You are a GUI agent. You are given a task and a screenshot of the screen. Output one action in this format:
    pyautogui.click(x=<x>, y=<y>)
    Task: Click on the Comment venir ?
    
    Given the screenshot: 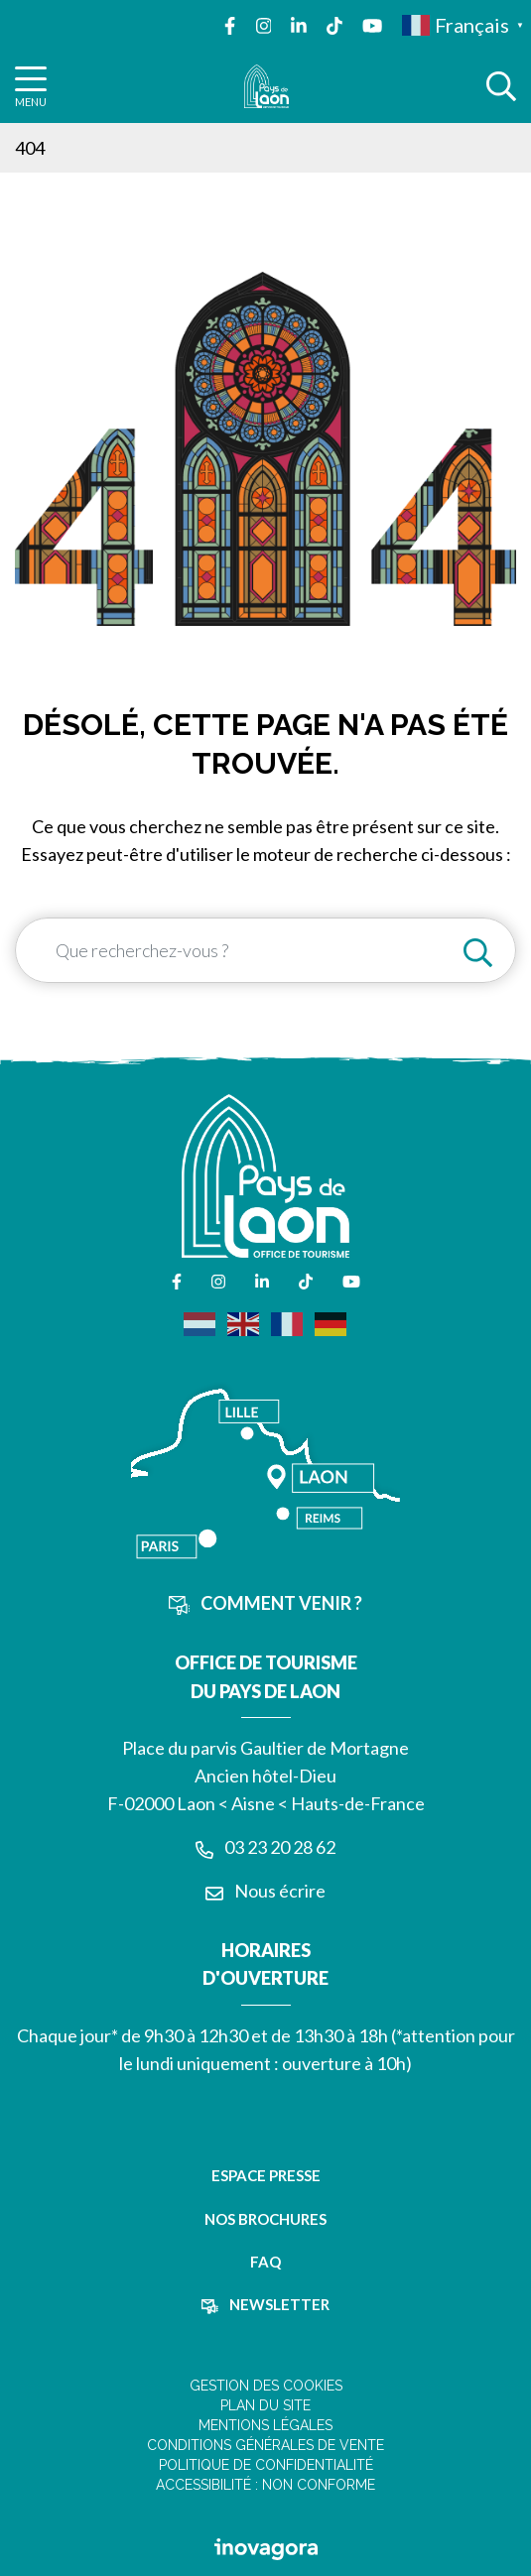 What is the action you would take?
    pyautogui.click(x=266, y=1603)
    